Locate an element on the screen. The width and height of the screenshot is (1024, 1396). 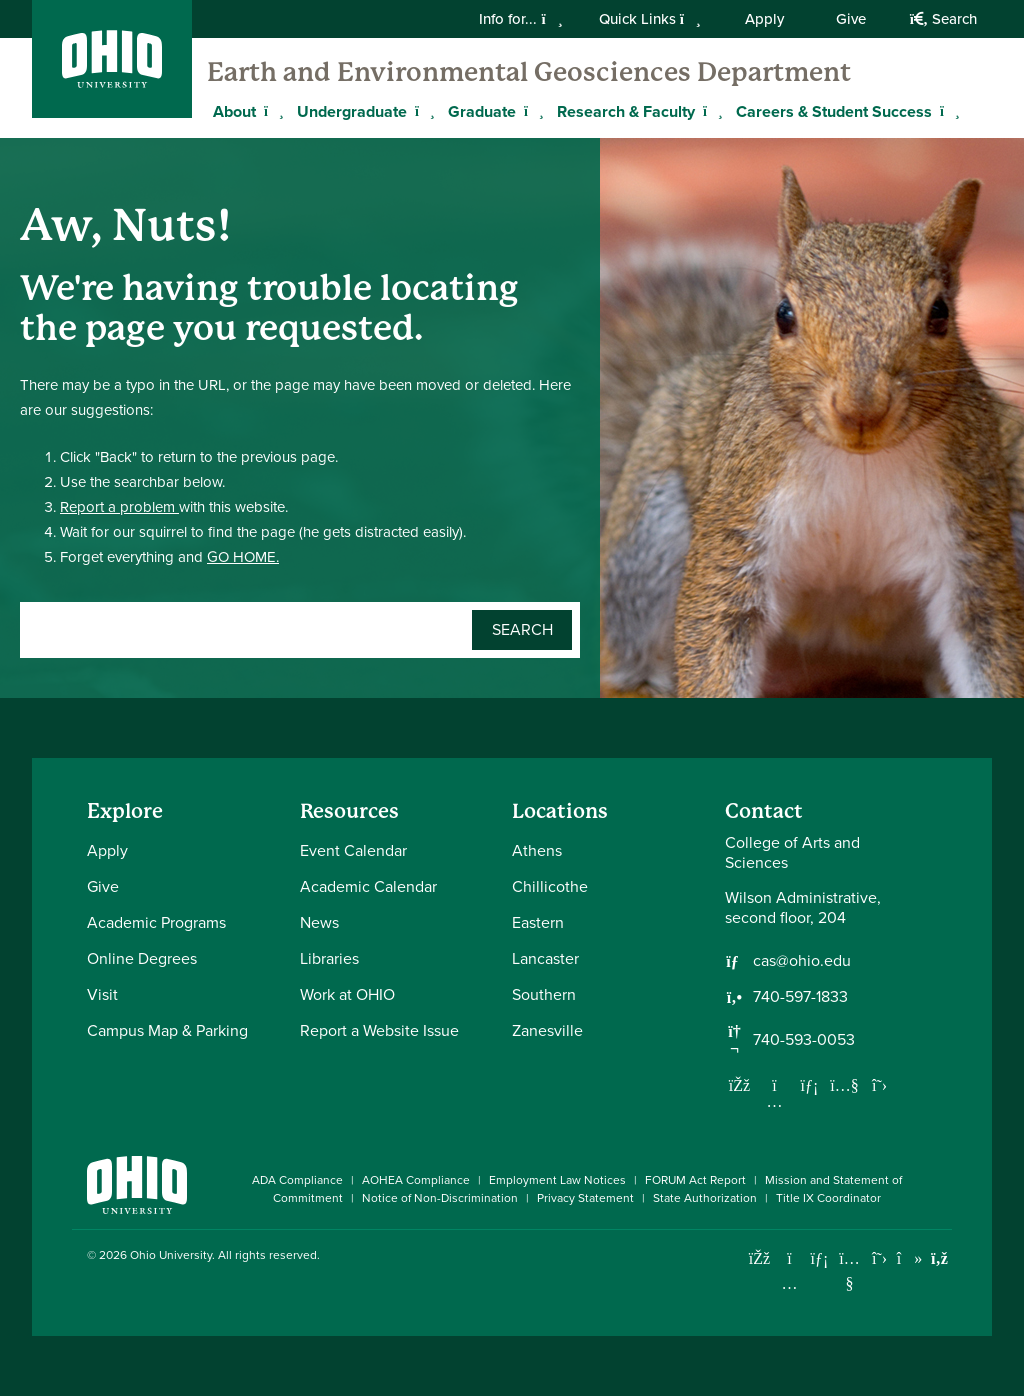
Ohio University is located at coordinates (171, 1255).